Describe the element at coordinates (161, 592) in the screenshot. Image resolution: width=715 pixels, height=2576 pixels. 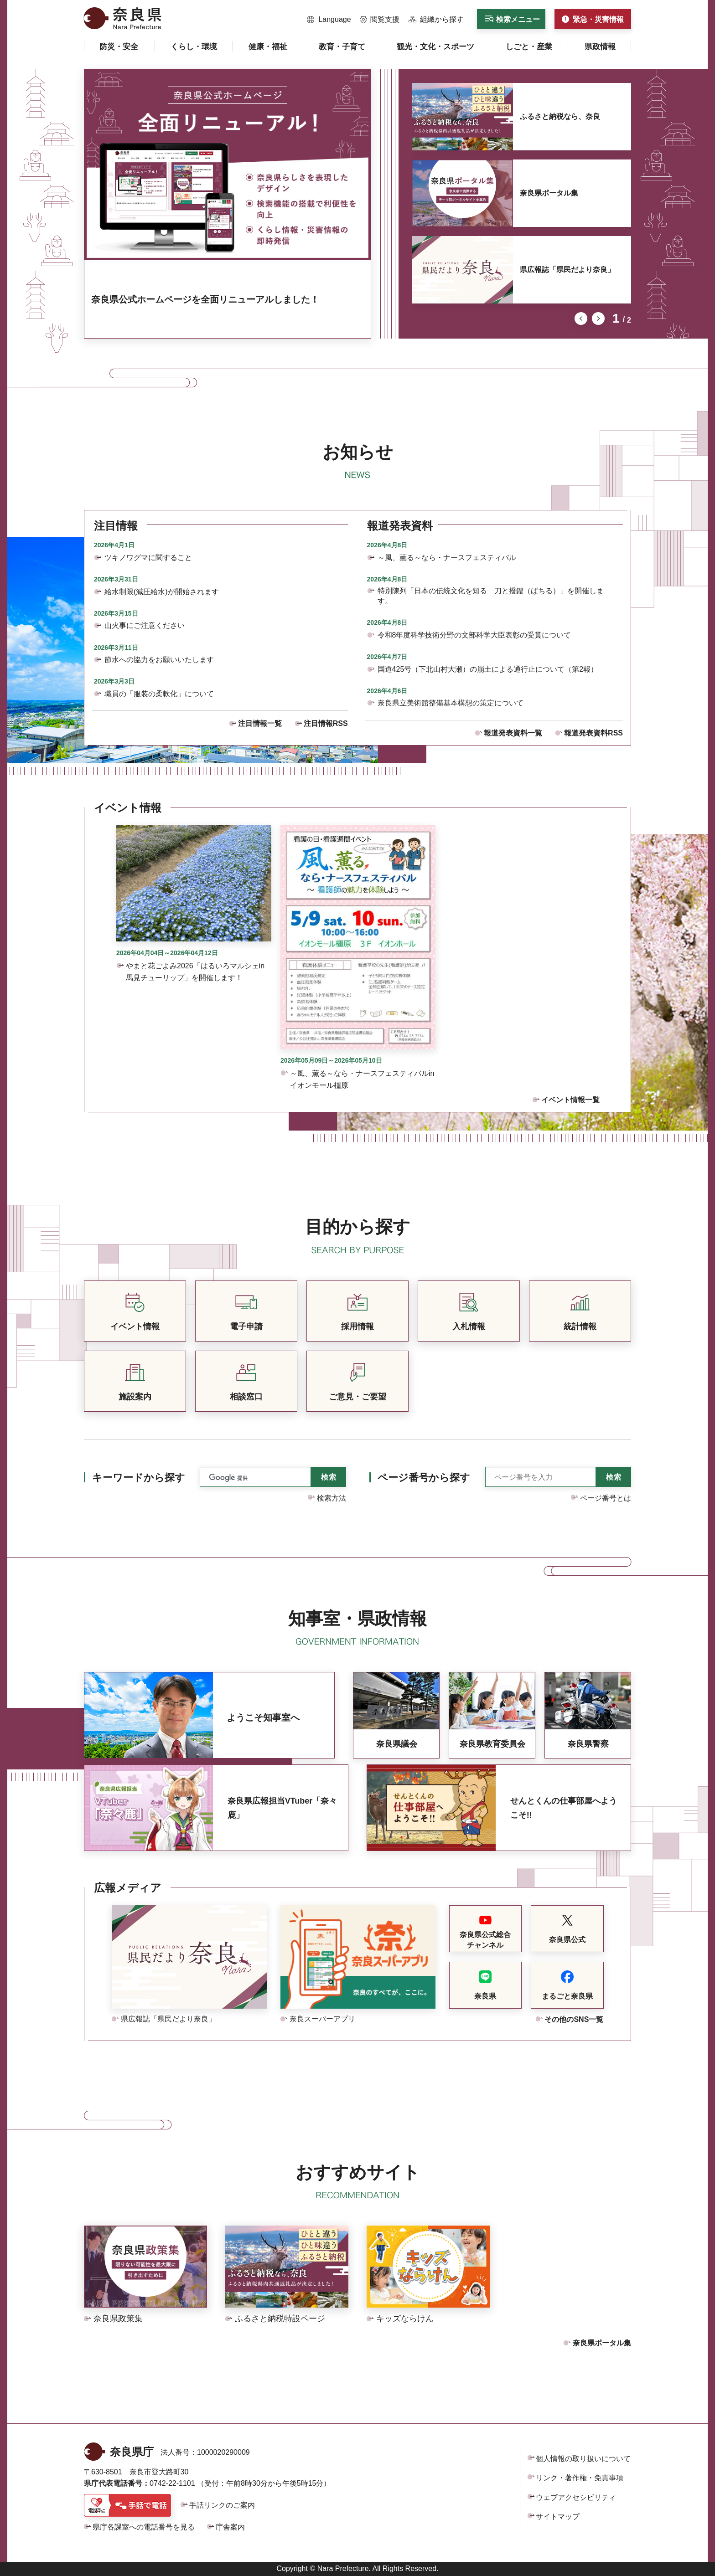
I see `給水制限(減圧給水)が開始されます` at that location.